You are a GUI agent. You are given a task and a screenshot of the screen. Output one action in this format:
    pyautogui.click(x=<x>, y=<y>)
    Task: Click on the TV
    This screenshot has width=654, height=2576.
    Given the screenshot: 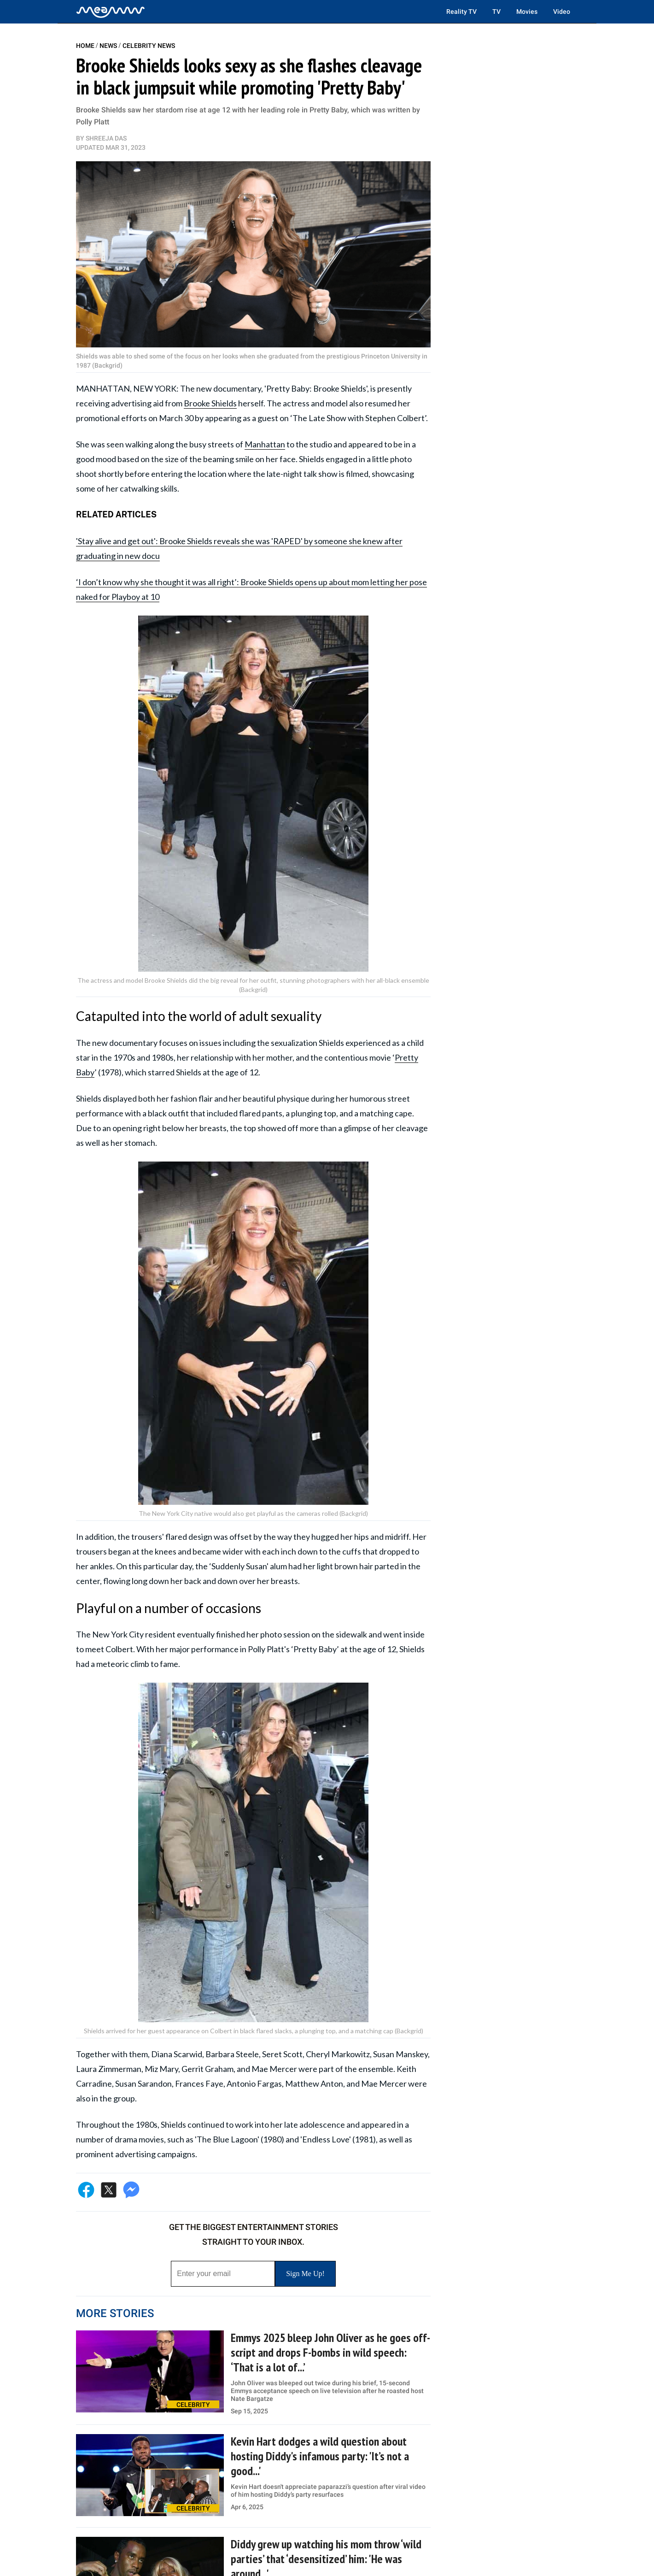 What is the action you would take?
    pyautogui.click(x=496, y=11)
    